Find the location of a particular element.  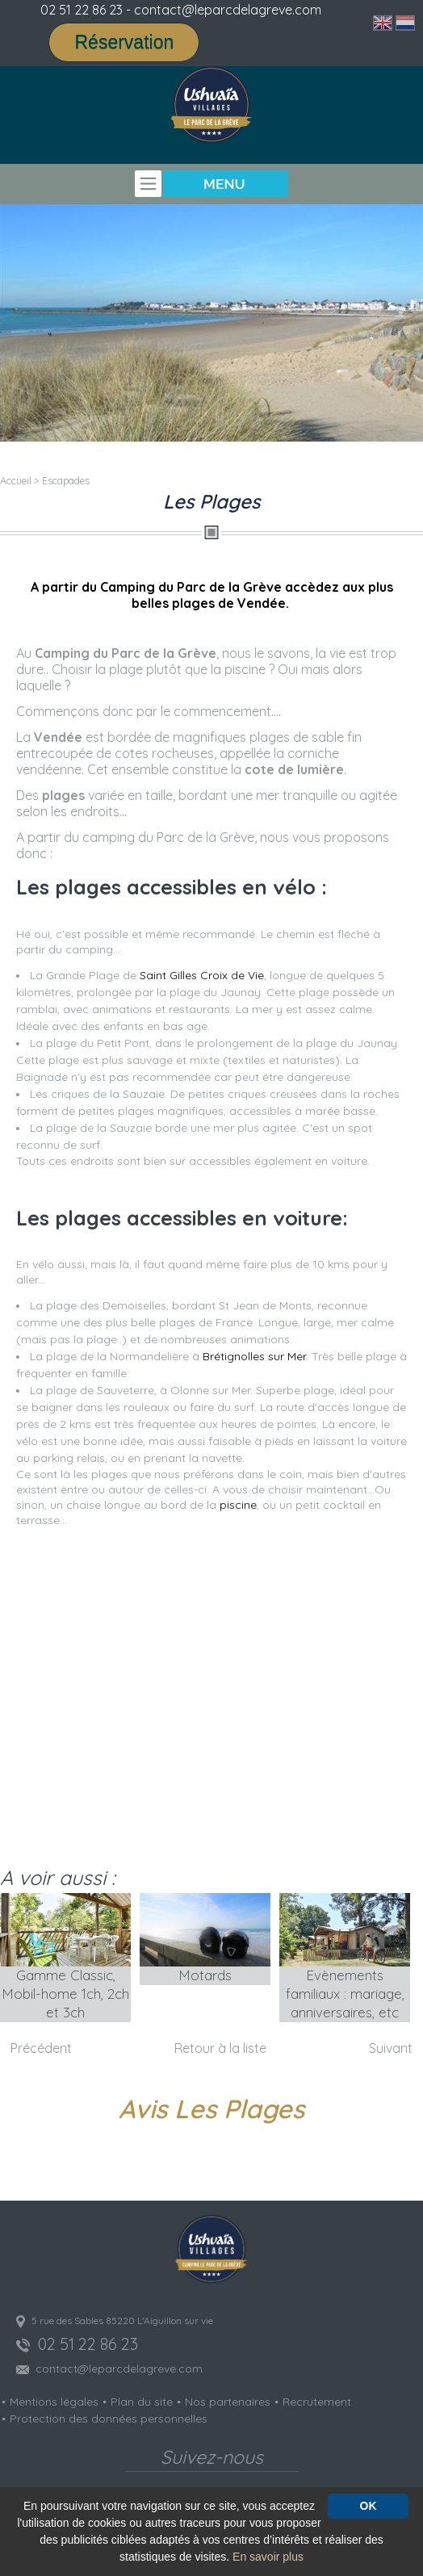

Motards is located at coordinates (205, 1975).